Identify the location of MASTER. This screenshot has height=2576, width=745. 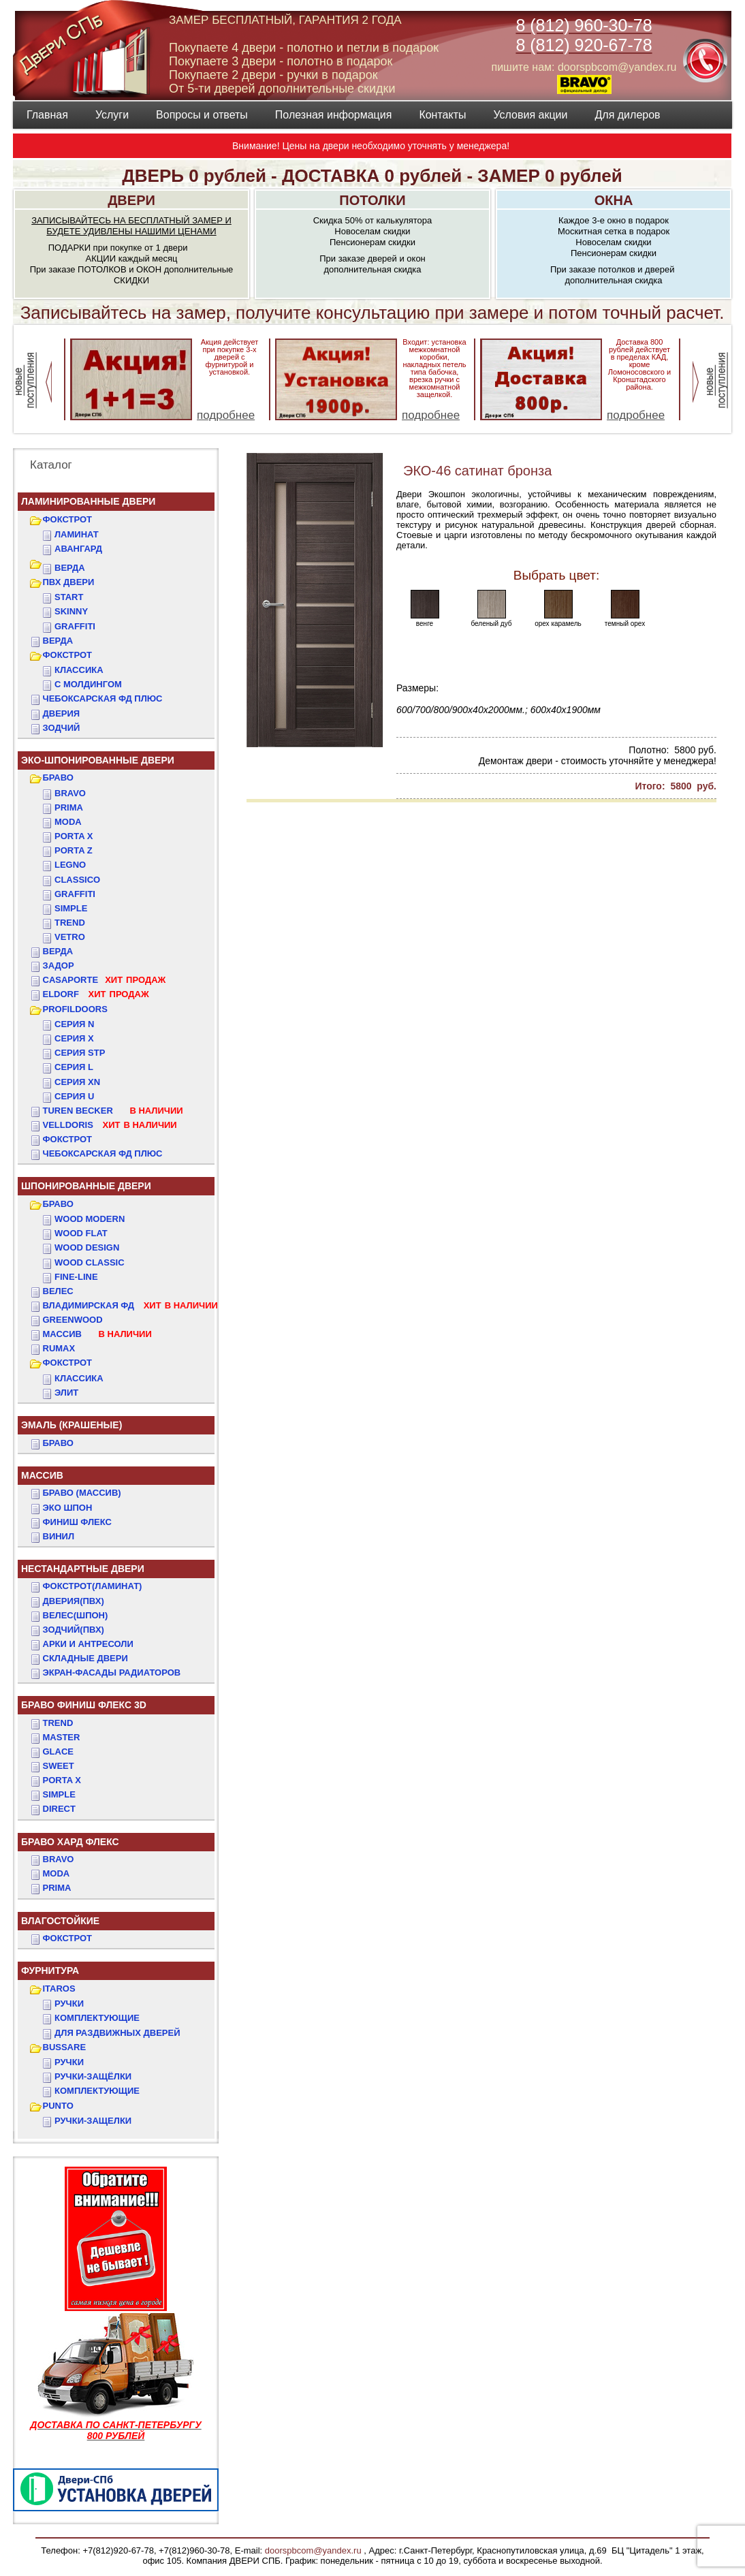
(61, 1737).